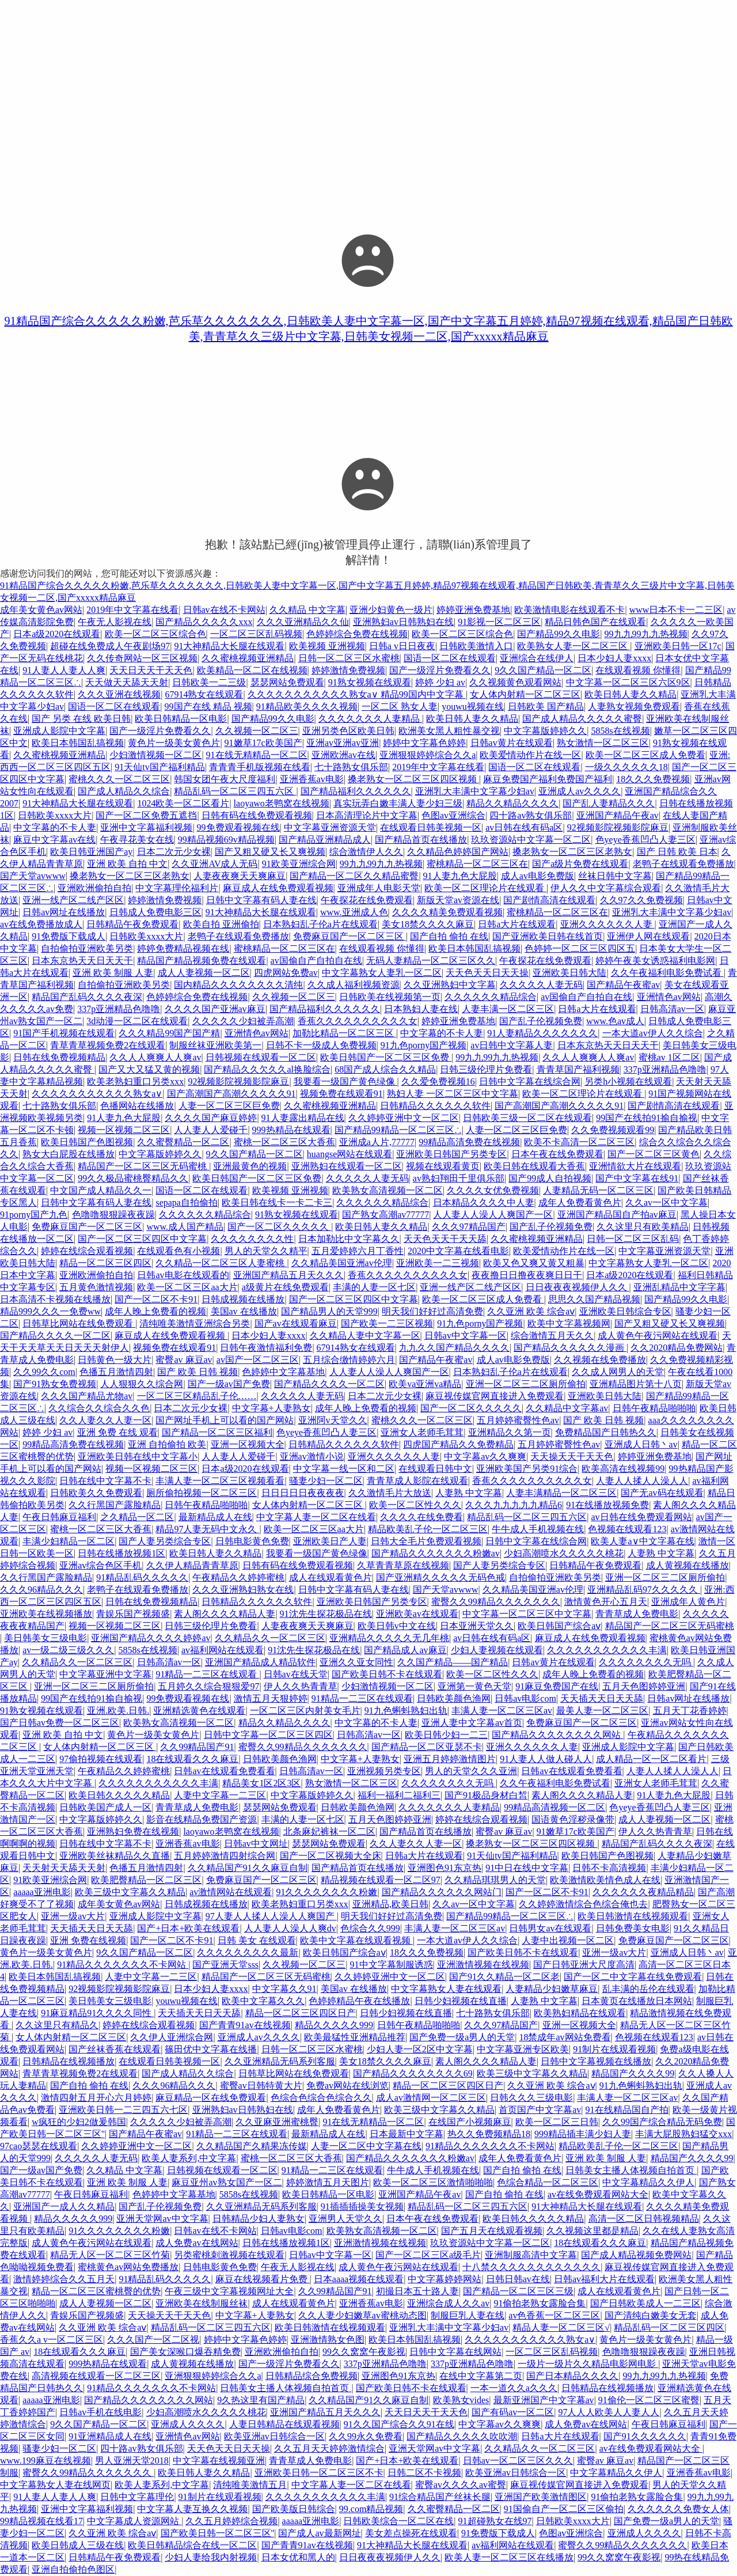 The width and height of the screenshot is (737, 2576). Describe the element at coordinates (133, 1614) in the screenshot. I see `青娱乐国产视频盛` at that location.